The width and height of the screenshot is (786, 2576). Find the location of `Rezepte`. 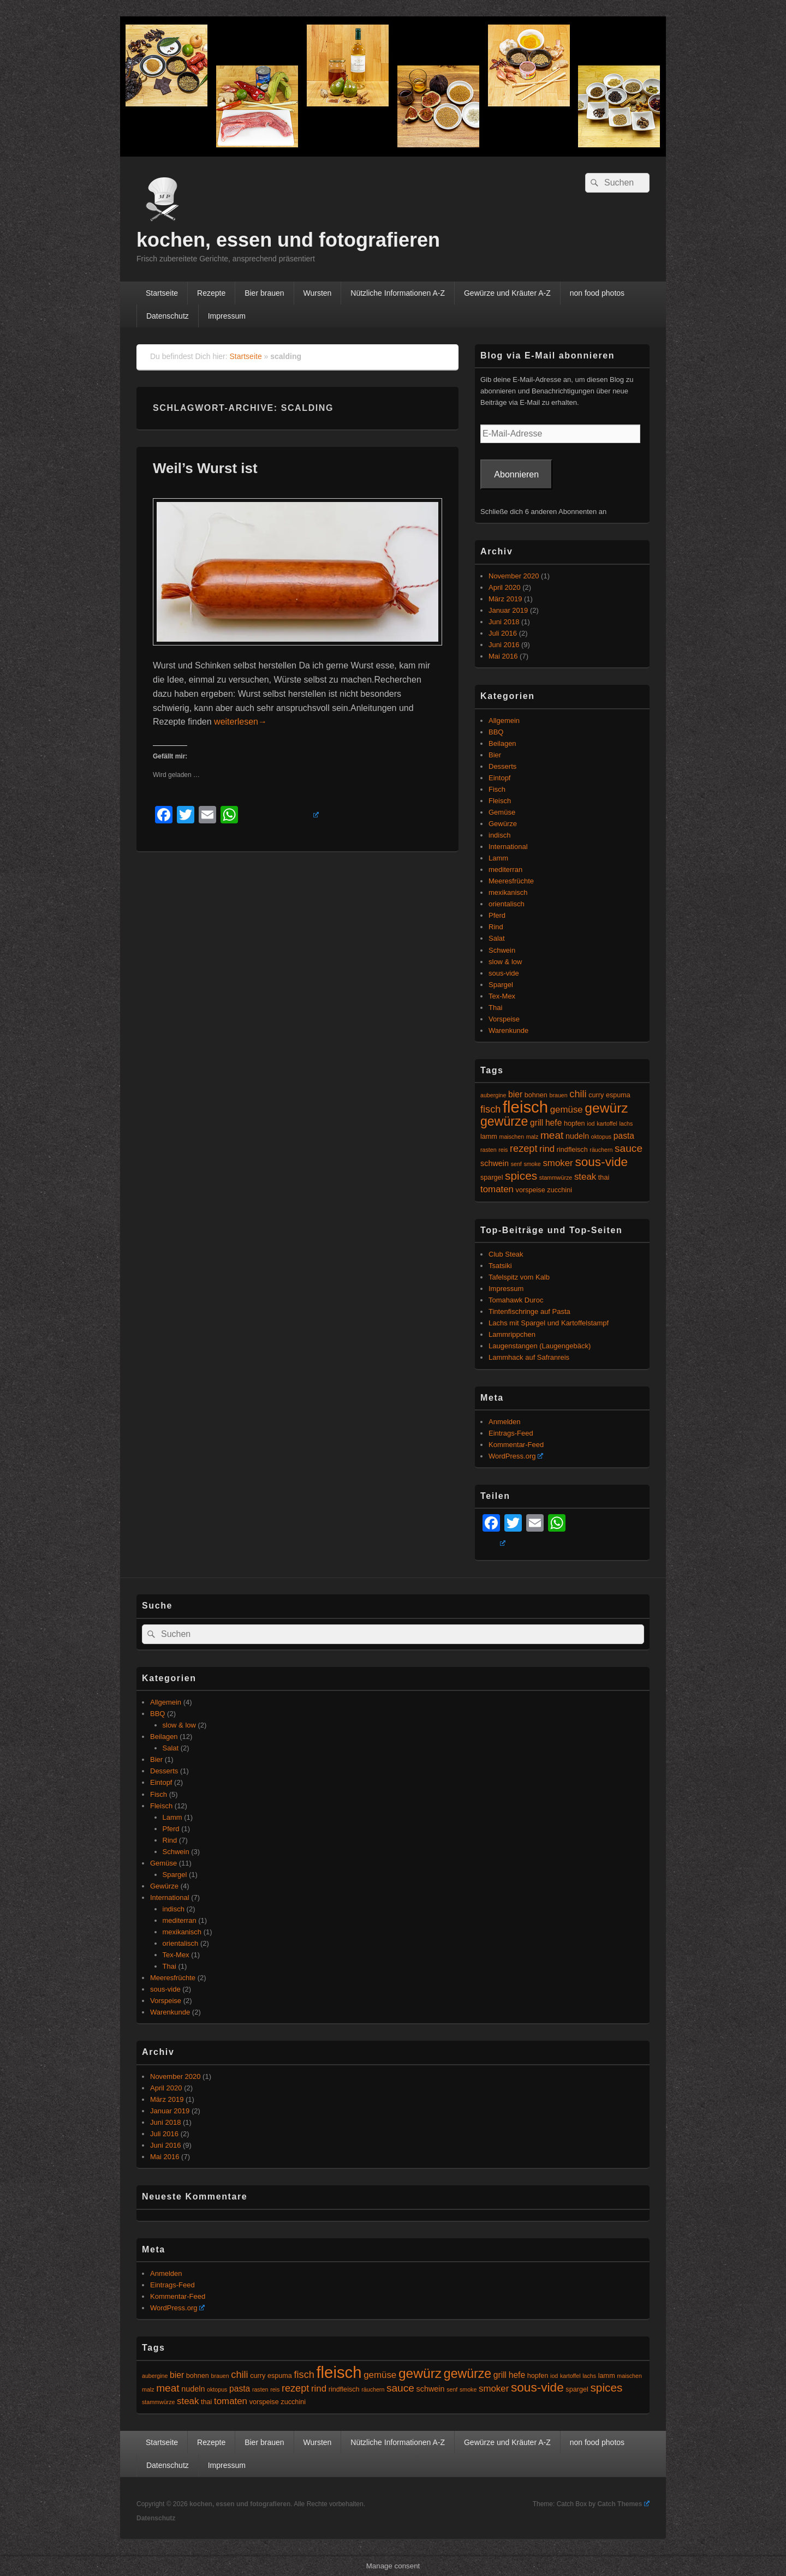

Rezepte is located at coordinates (211, 293).